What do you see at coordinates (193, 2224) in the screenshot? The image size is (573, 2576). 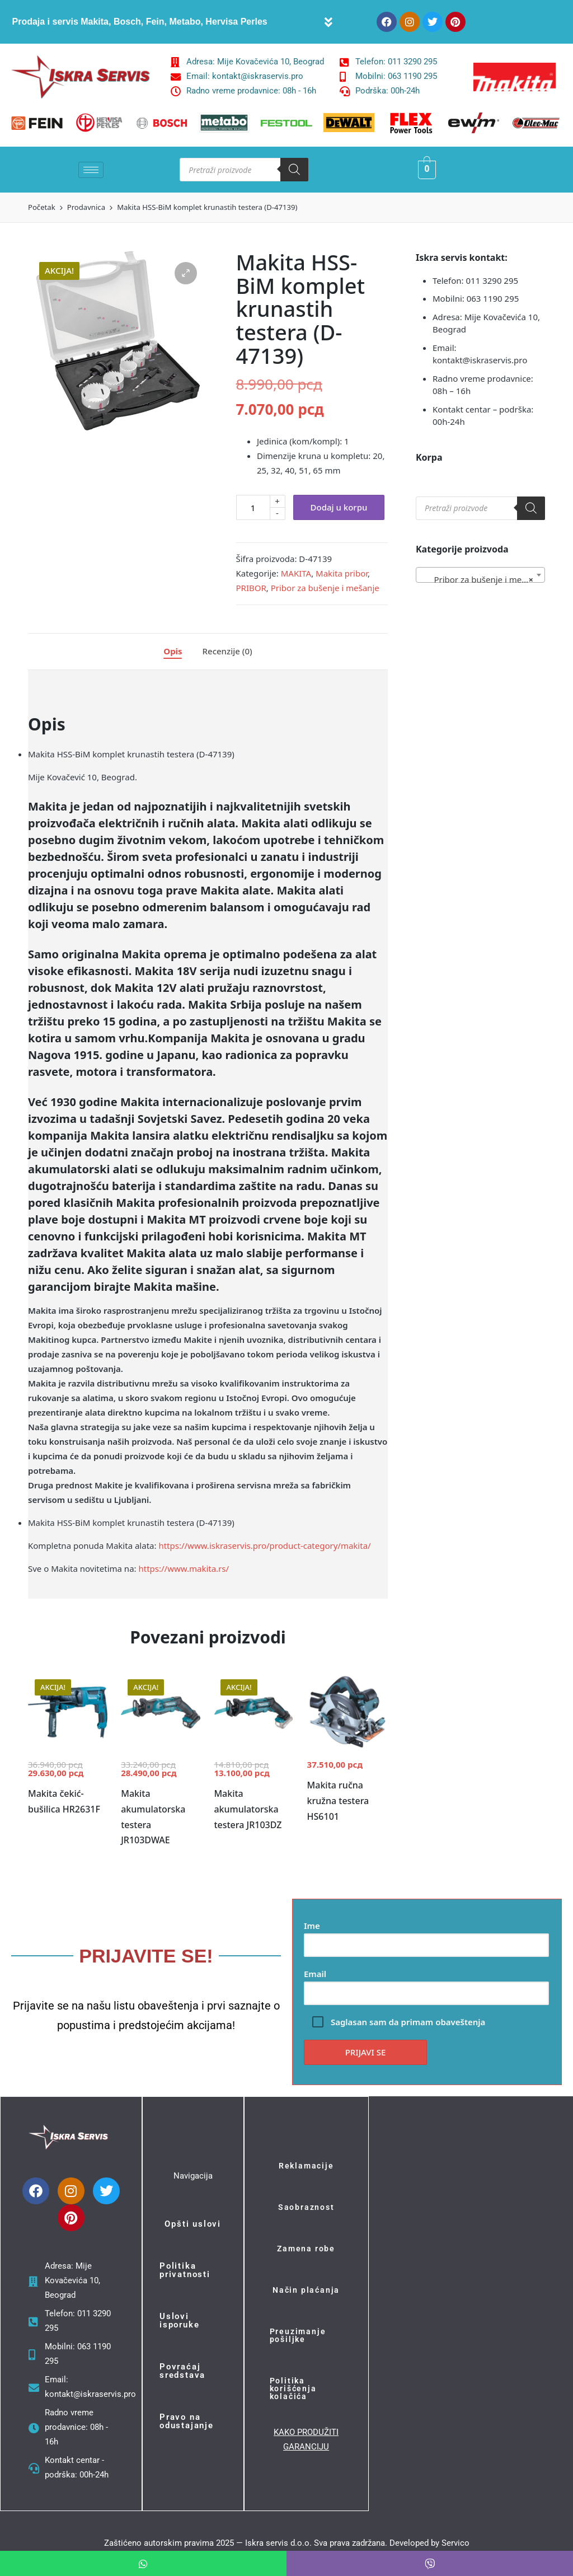 I see `Opšti uslovi` at bounding box center [193, 2224].